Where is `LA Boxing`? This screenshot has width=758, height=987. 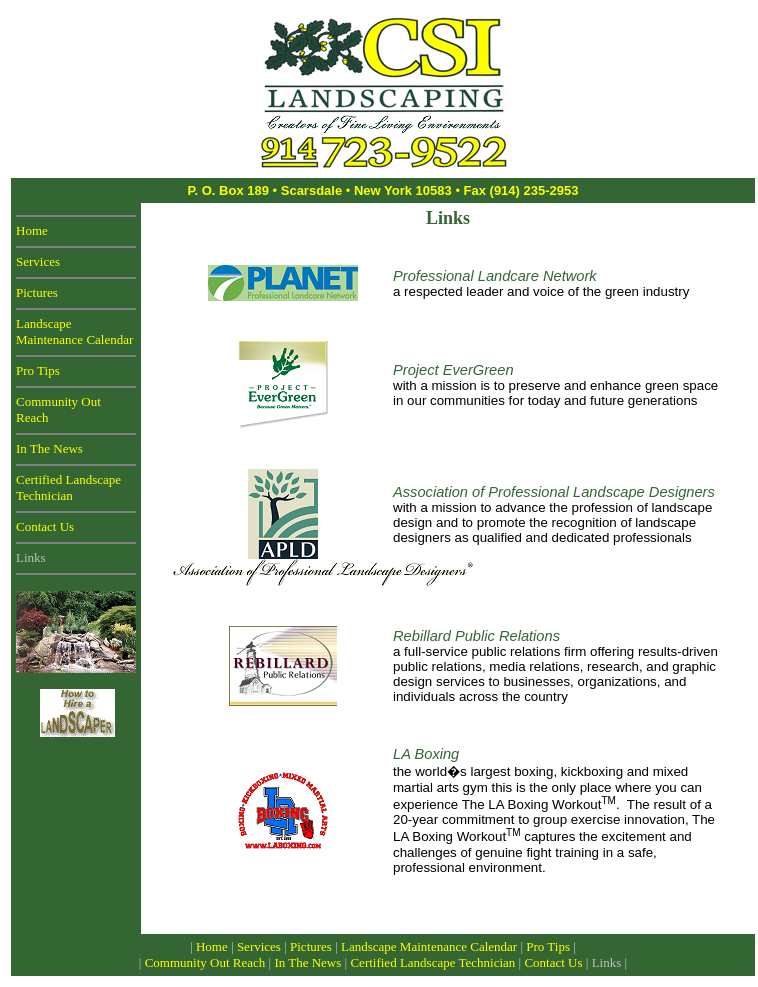 LA Boxing is located at coordinates (426, 754).